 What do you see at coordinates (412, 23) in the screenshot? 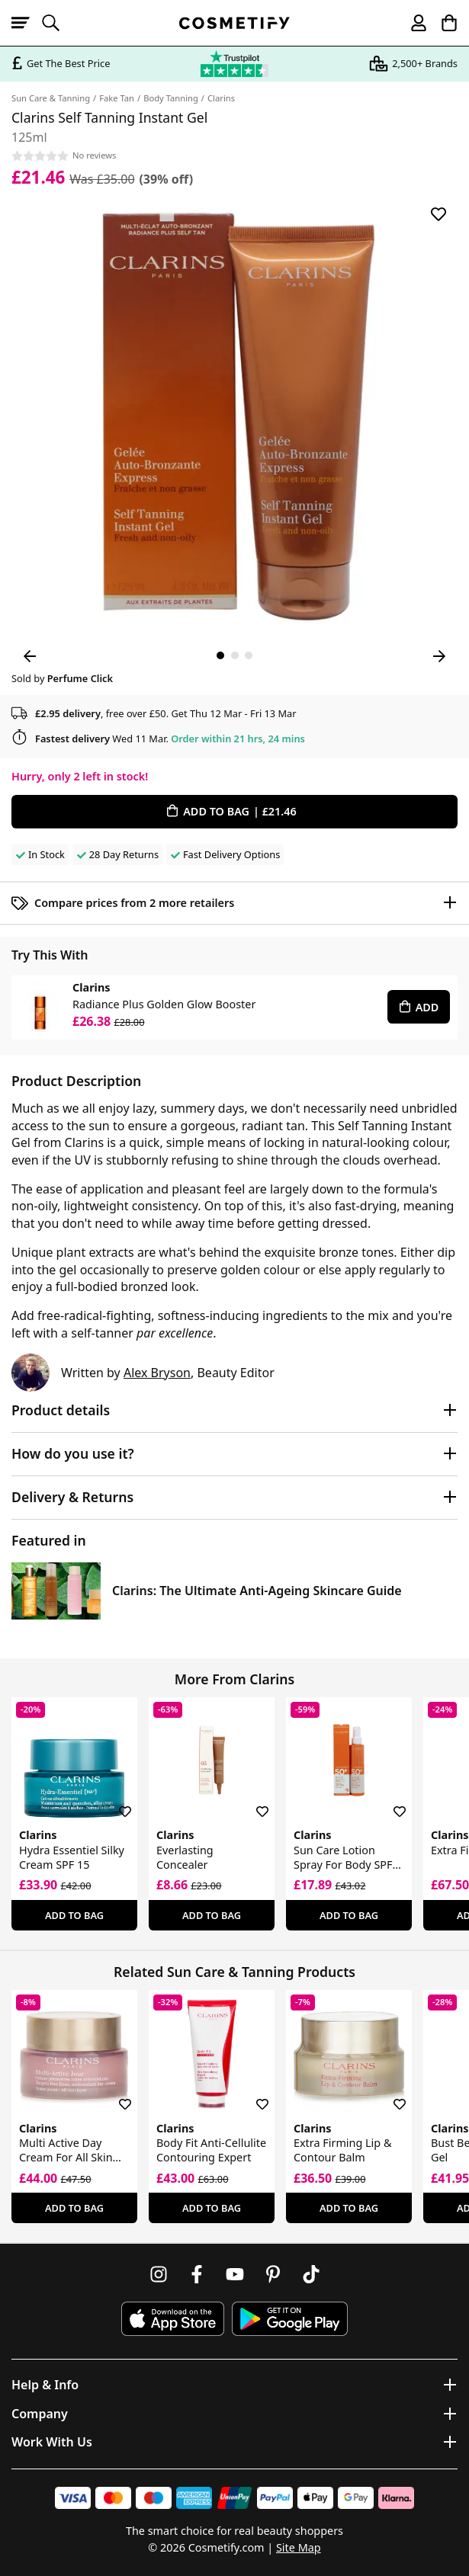
I see `[My account]` at bounding box center [412, 23].